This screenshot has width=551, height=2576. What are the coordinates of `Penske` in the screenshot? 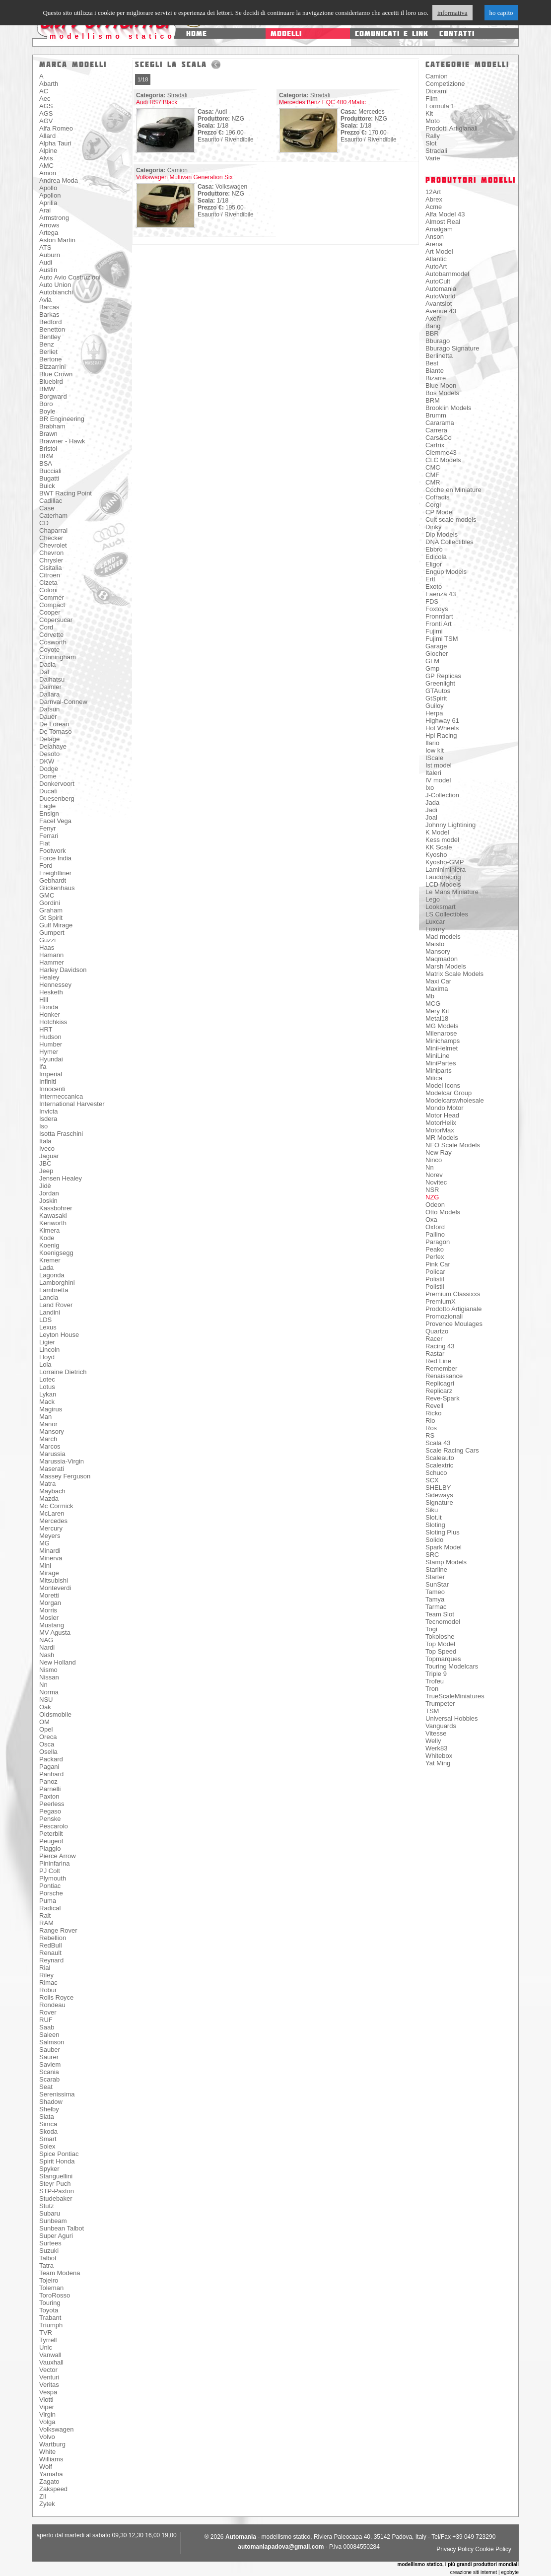 It's located at (50, 1818).